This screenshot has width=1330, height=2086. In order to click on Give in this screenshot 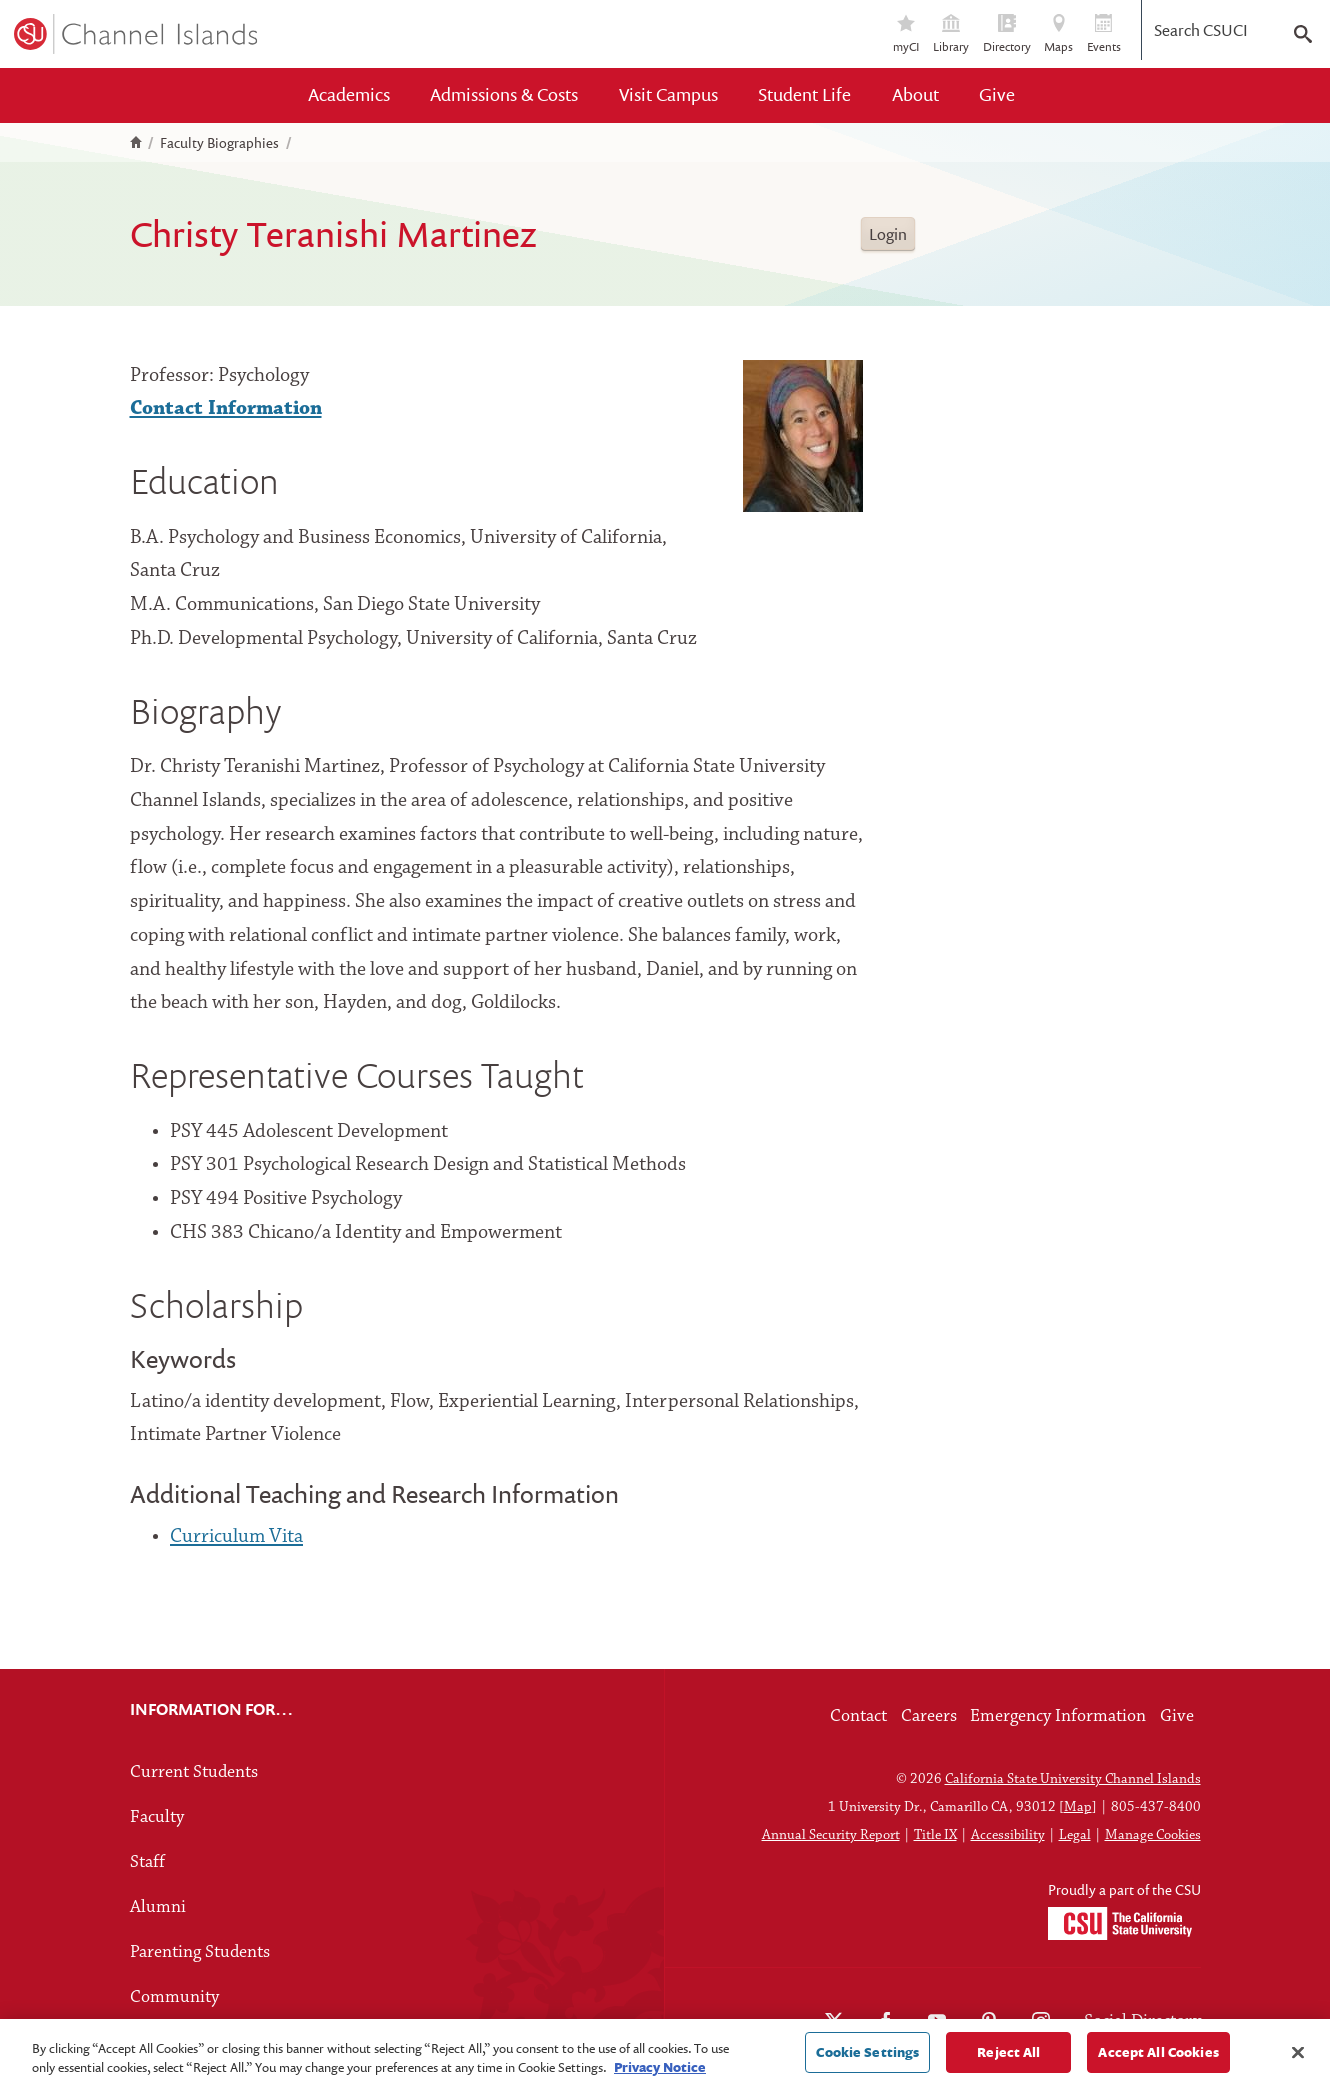, I will do `click(997, 94)`.